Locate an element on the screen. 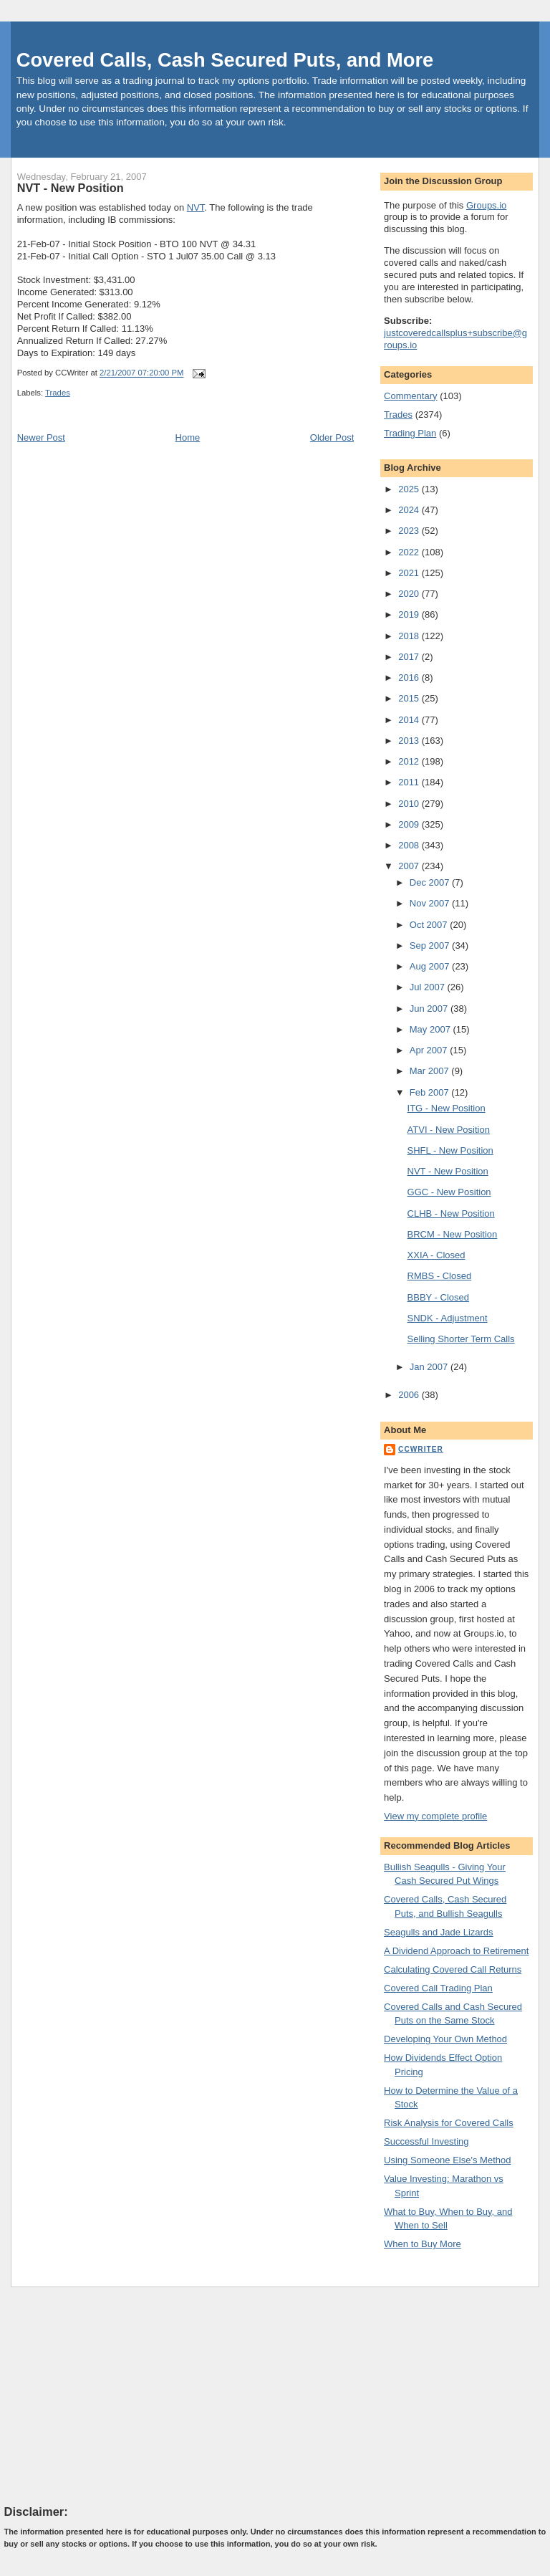 The image size is (550, 2576). Dec 2007 is located at coordinates (431, 882).